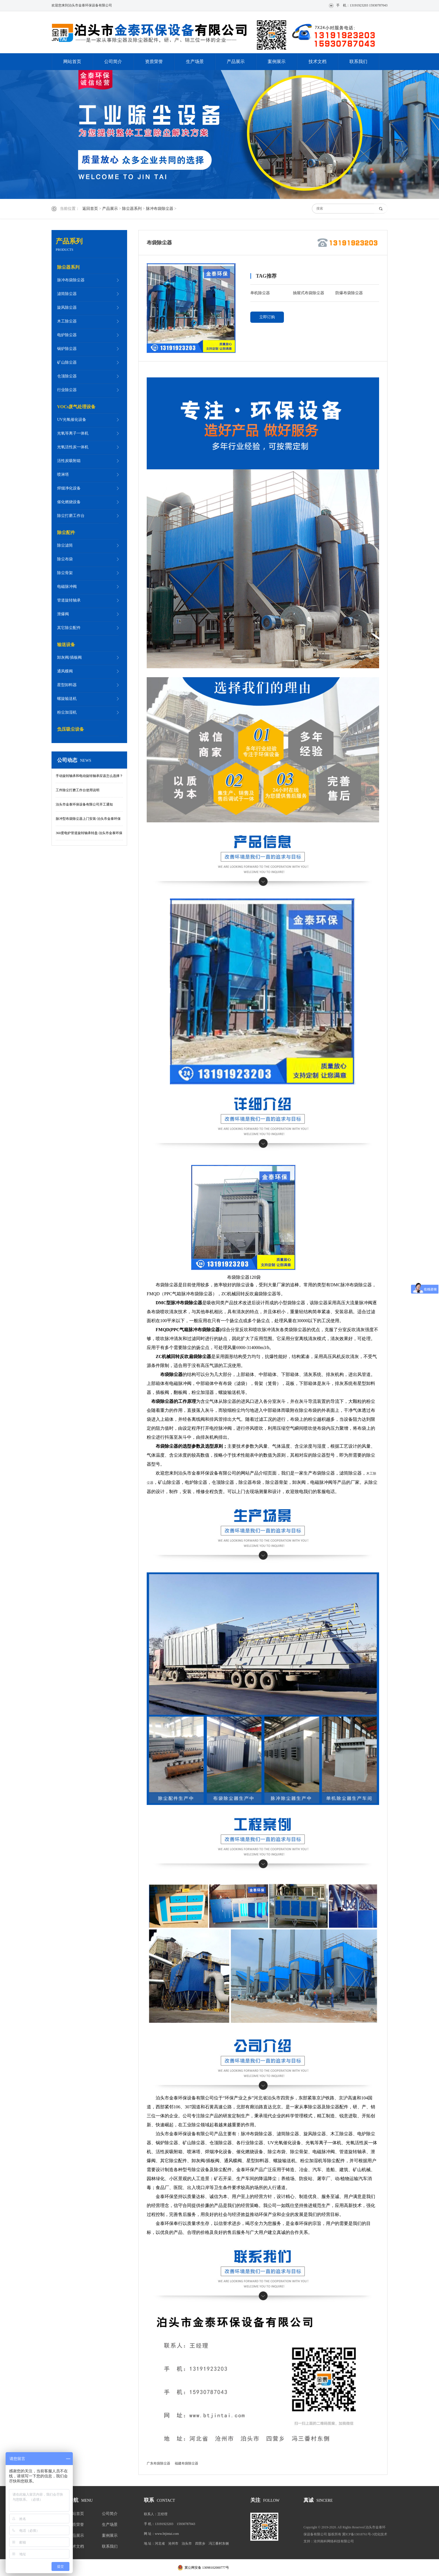  I want to click on 手动旋转轴承和电动旋转轴承应该怎么选择？, so click(89, 776).